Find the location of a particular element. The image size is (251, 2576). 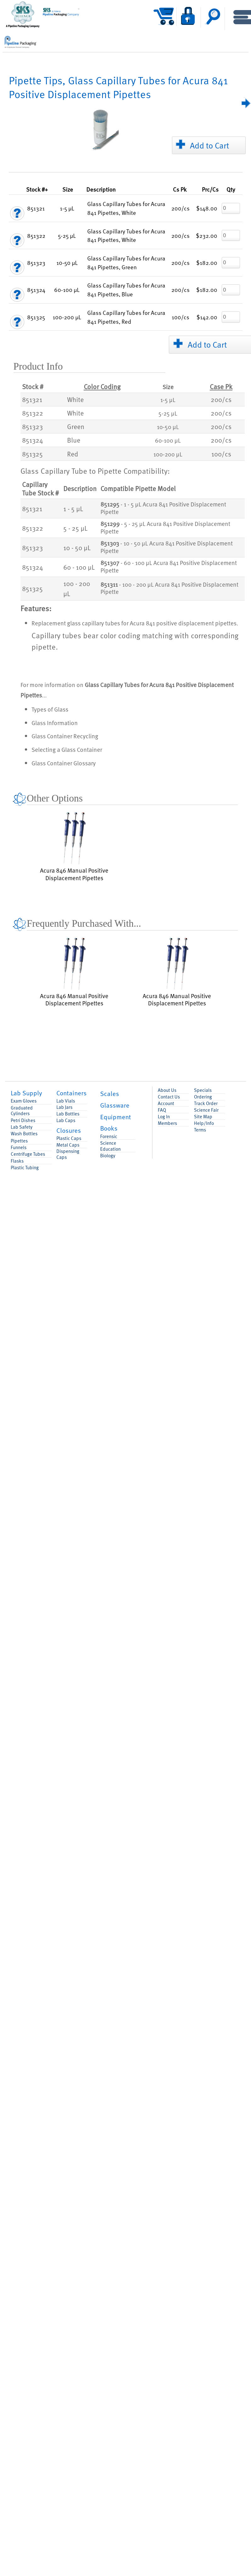

Ordering is located at coordinates (203, 1097).